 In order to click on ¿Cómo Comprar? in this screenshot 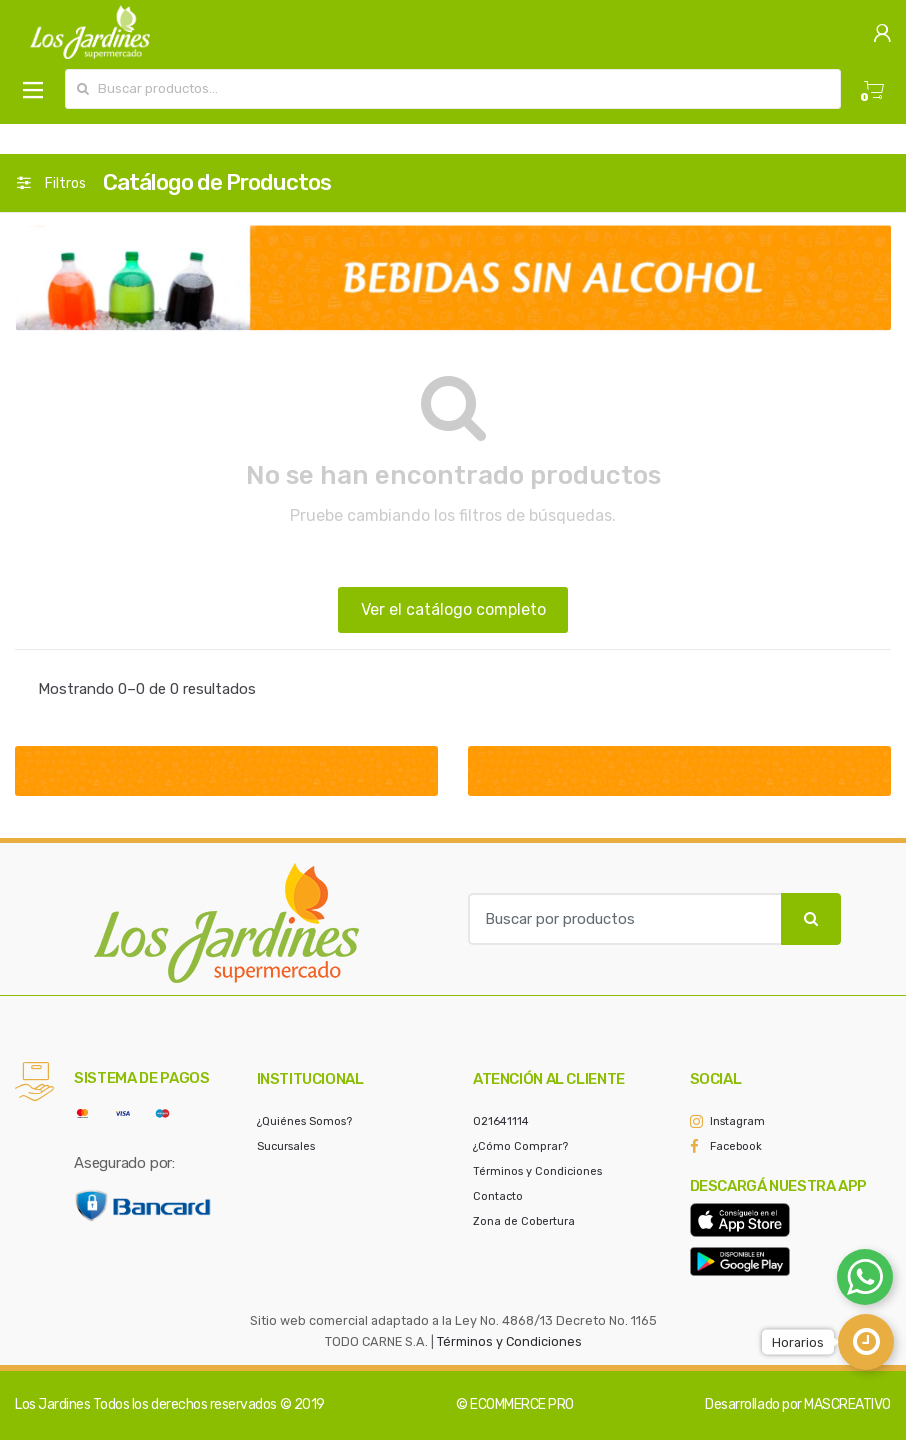, I will do `click(520, 1146)`.